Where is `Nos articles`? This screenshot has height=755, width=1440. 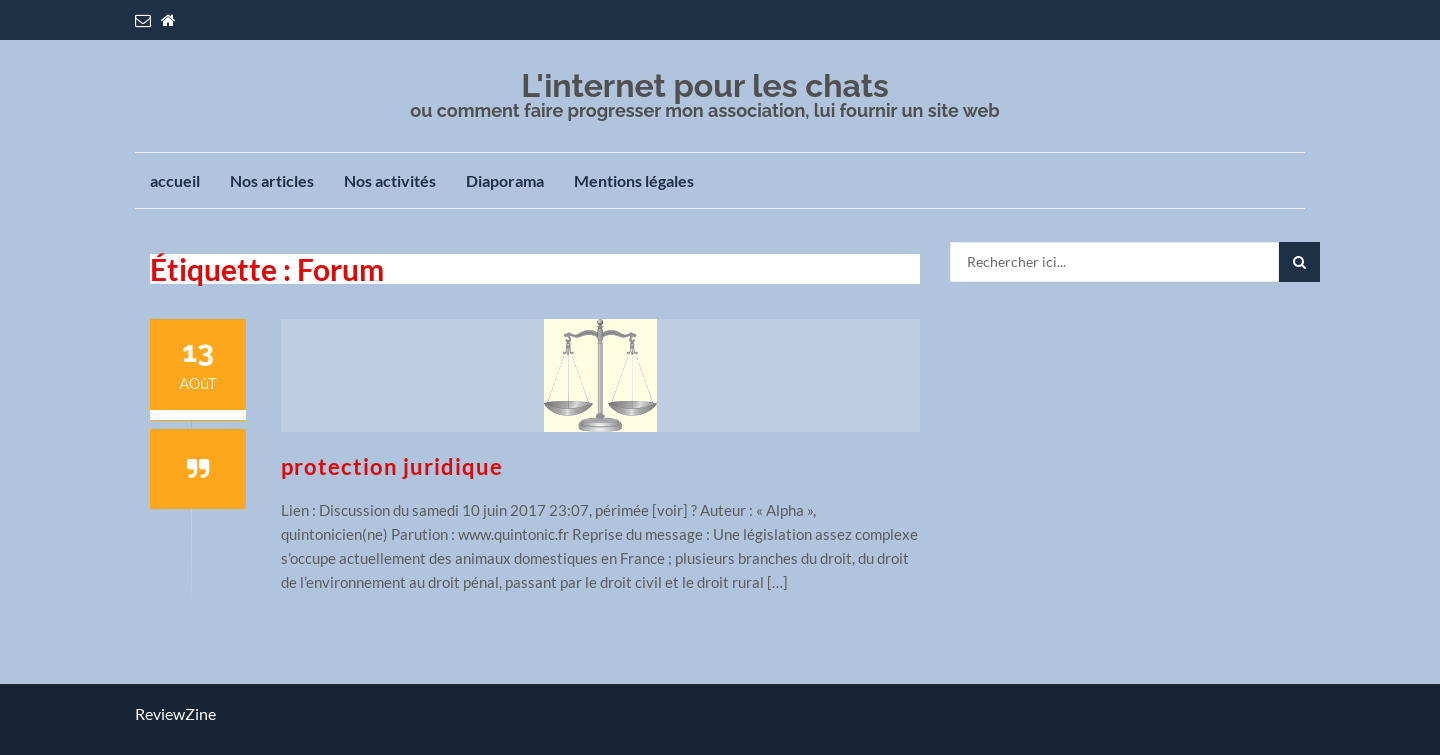
Nos articles is located at coordinates (272, 180).